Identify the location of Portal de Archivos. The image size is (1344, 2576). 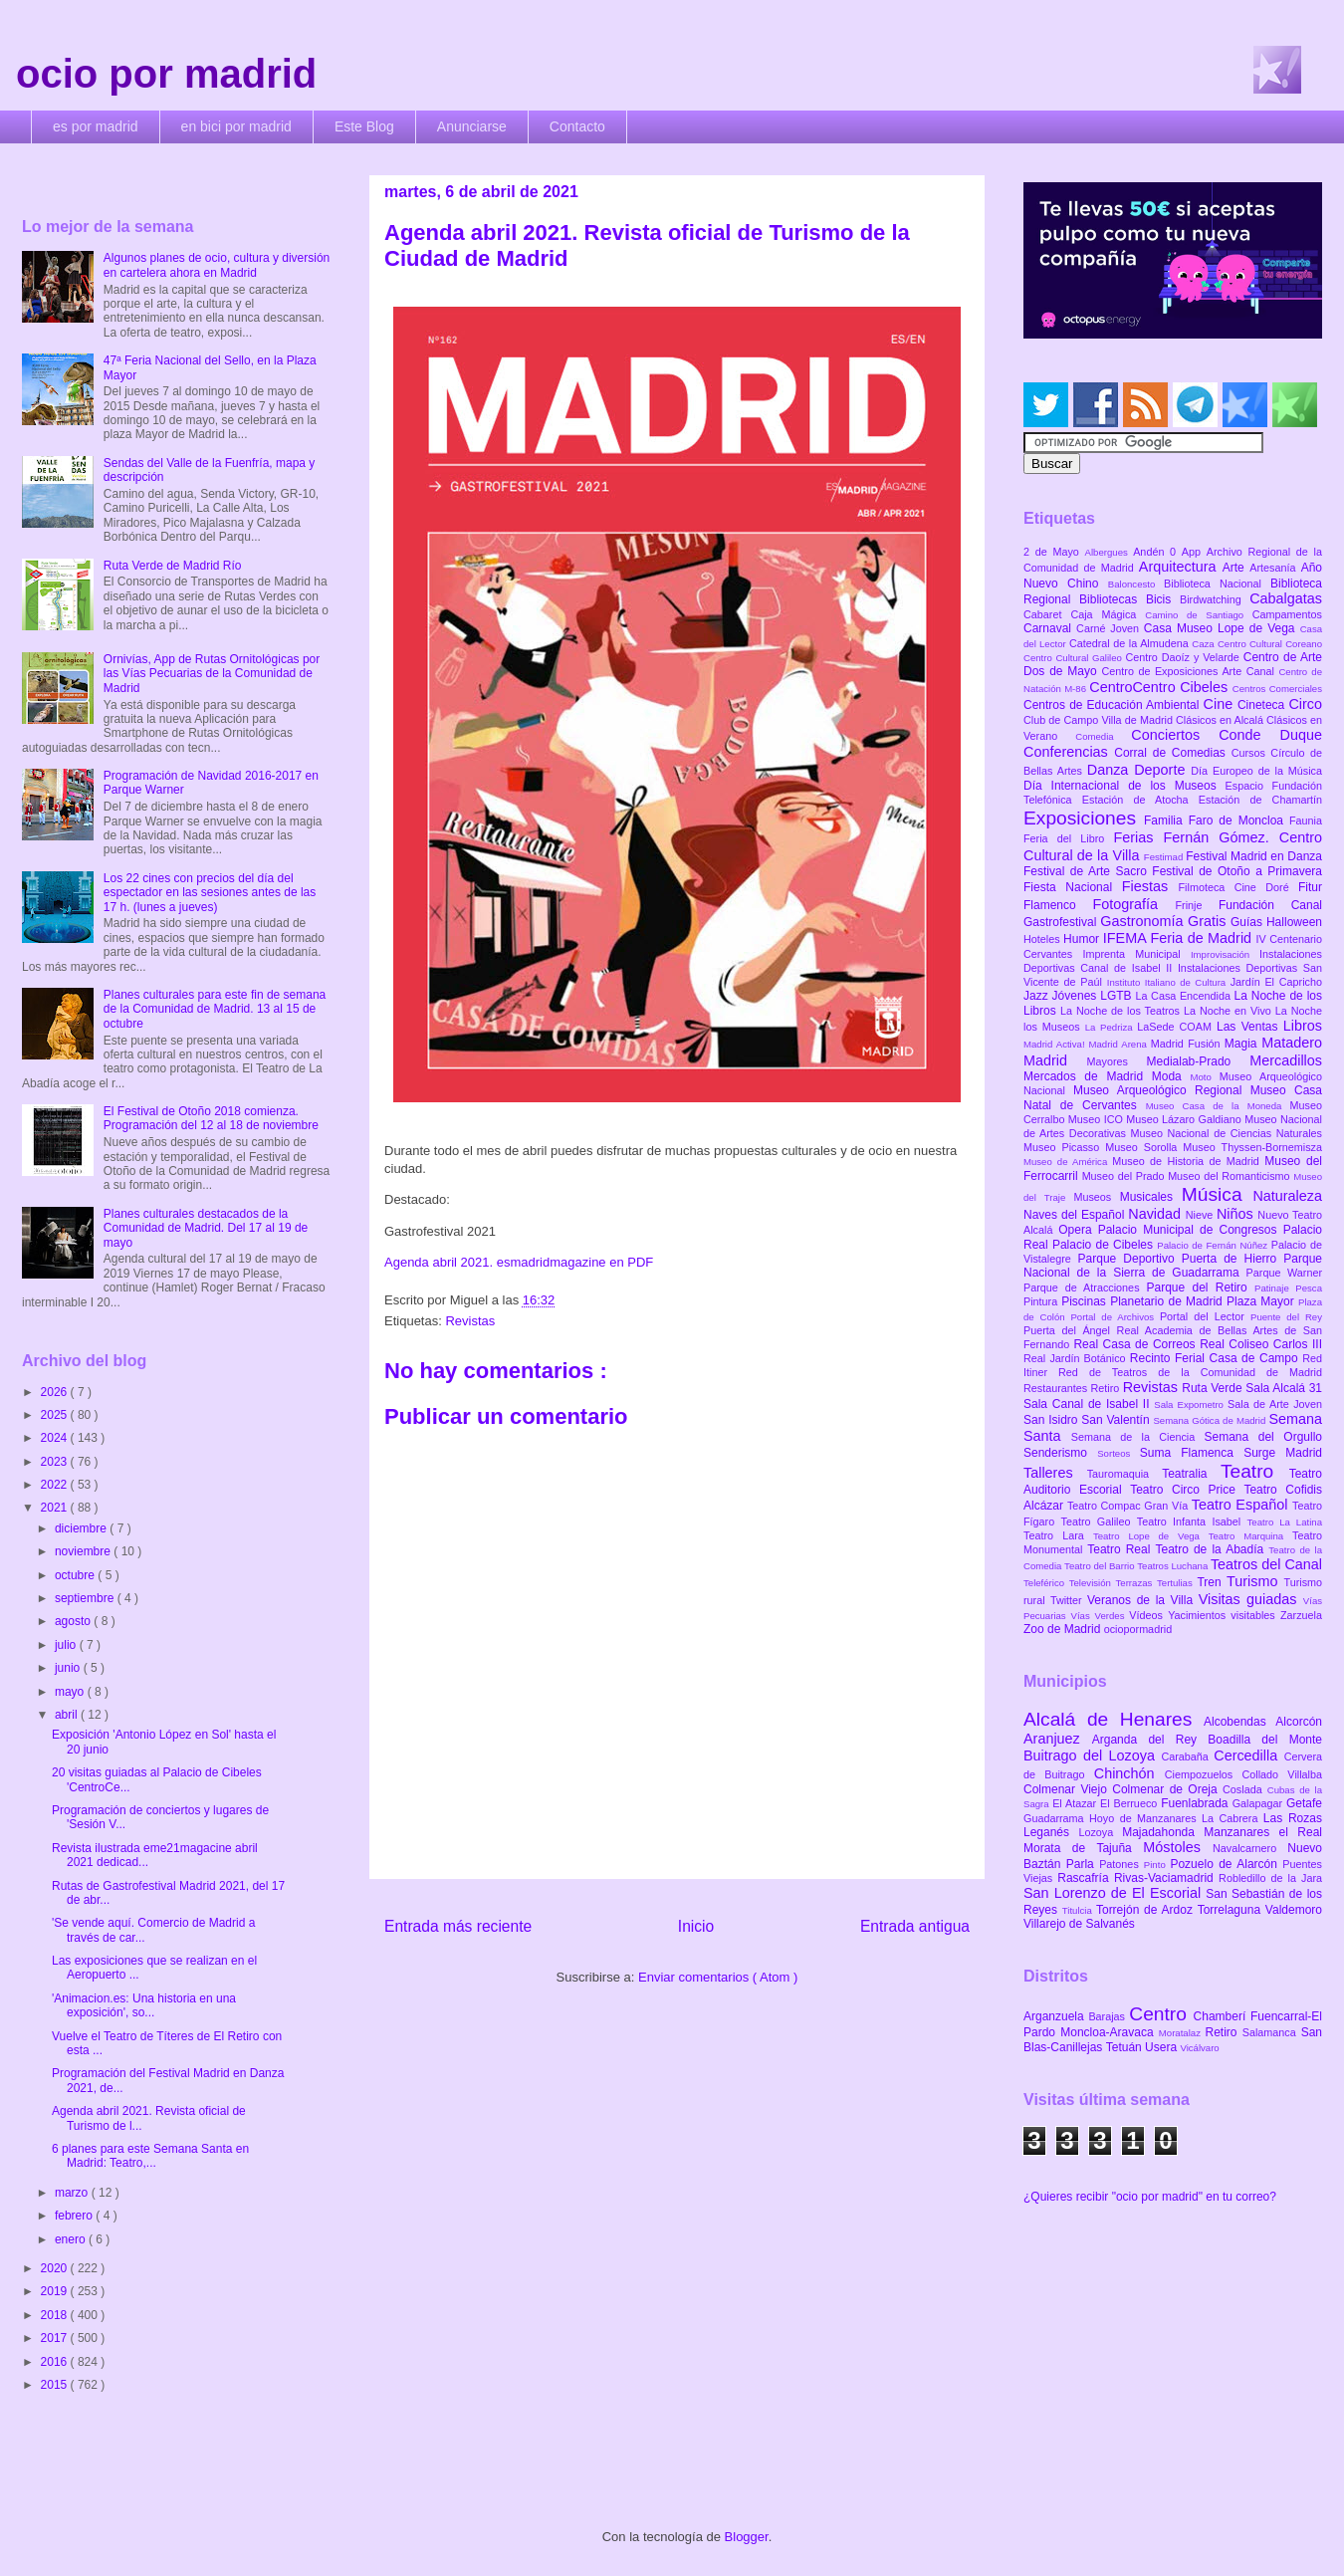
(1115, 1316).